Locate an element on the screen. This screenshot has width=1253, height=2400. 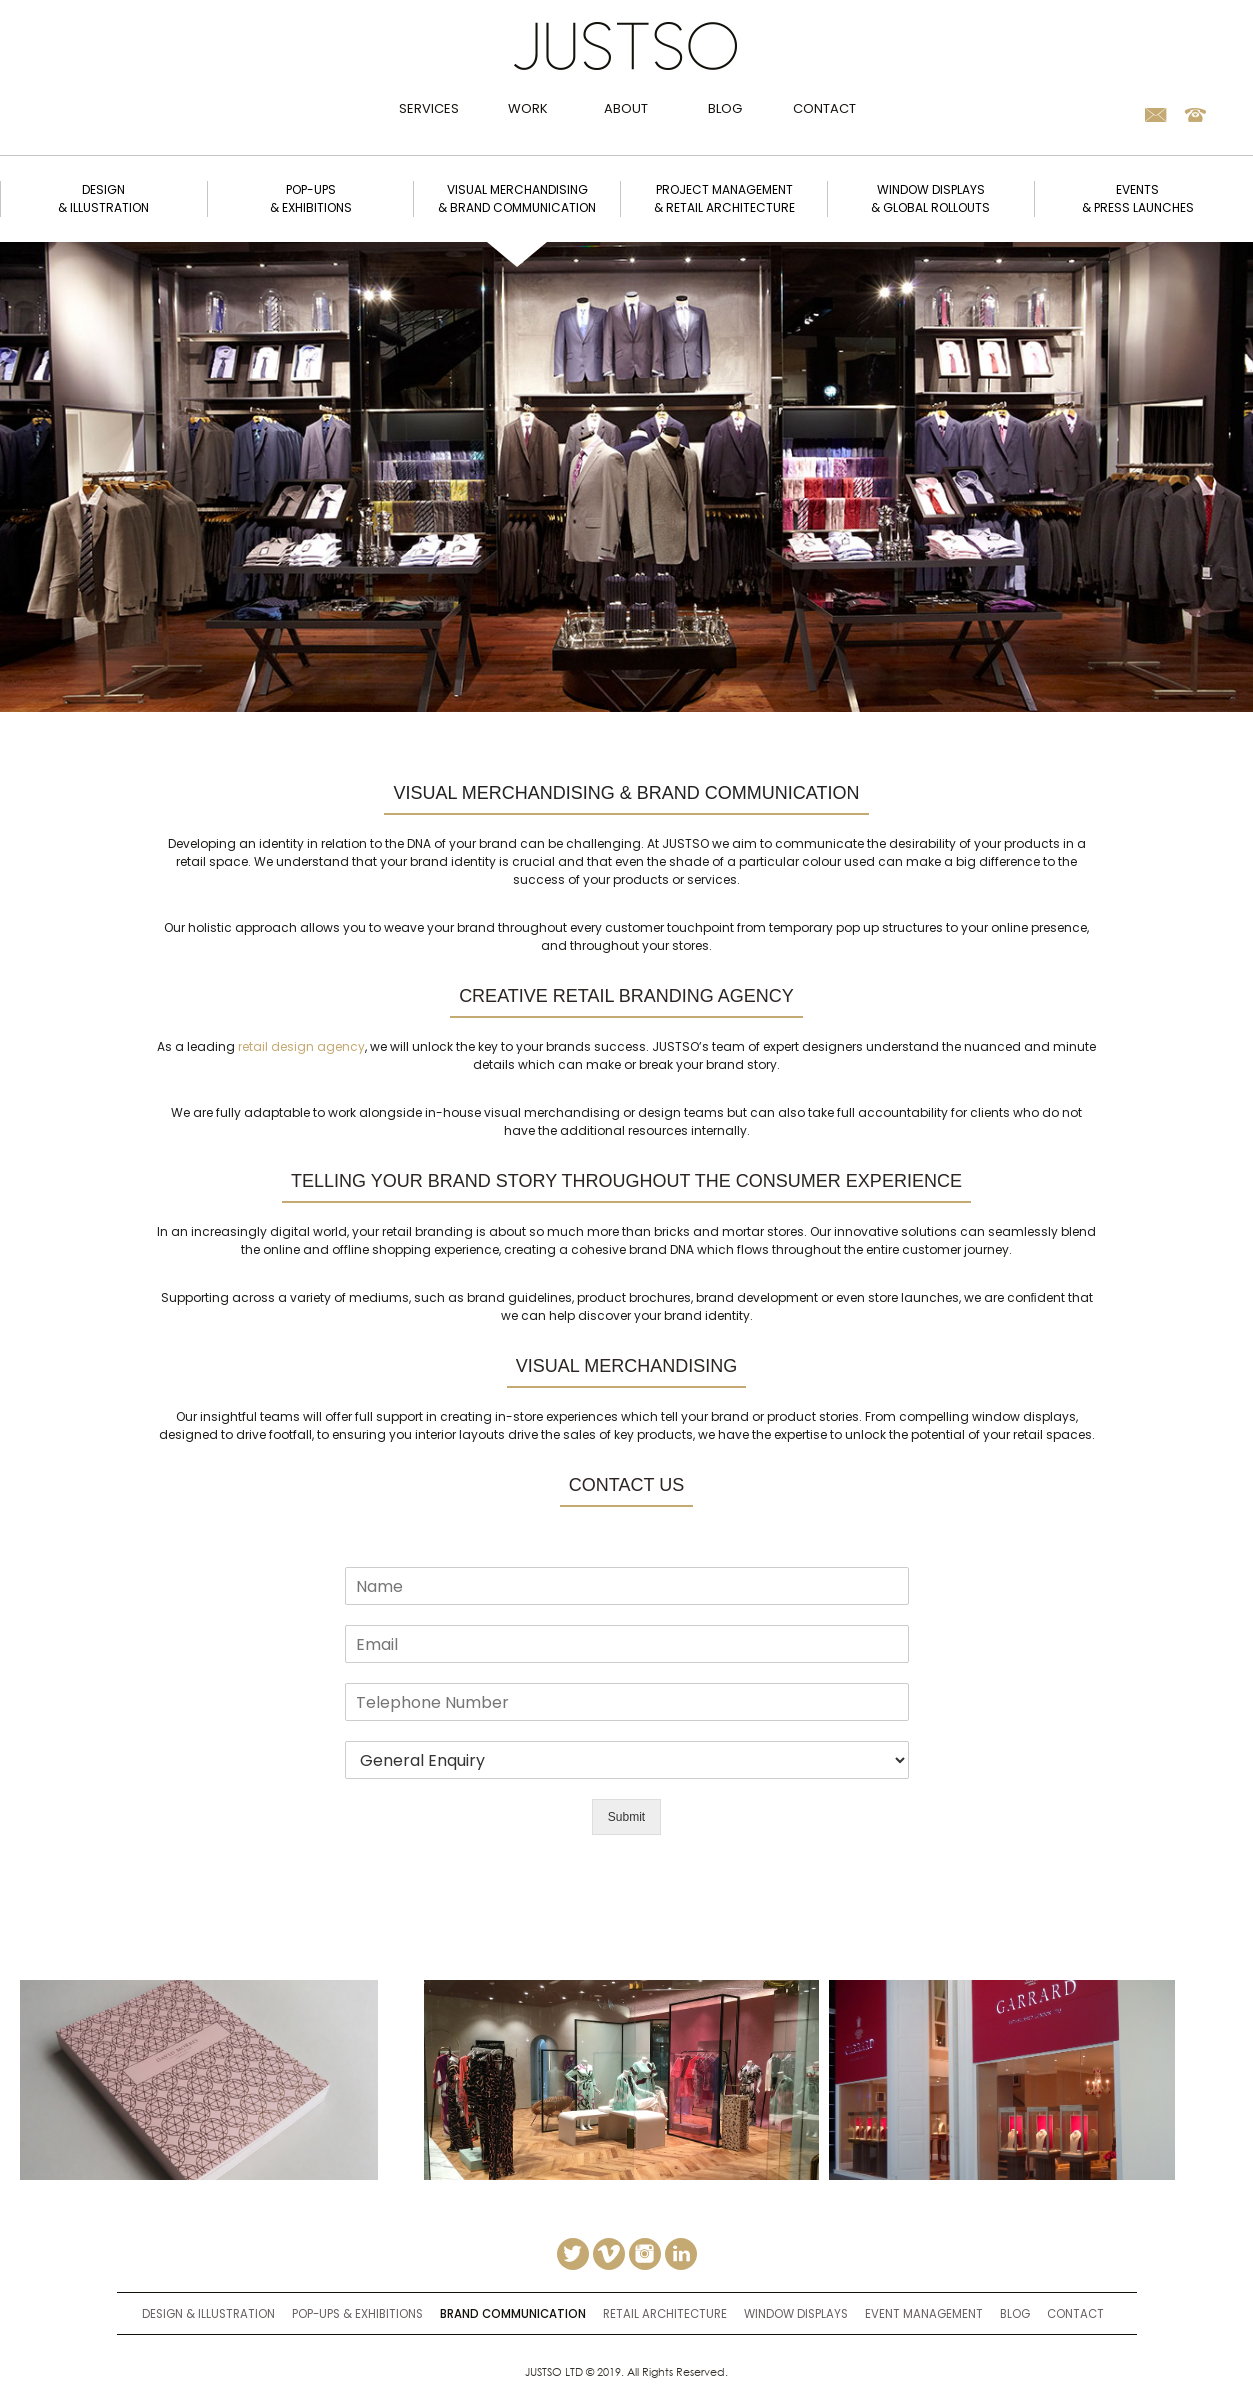
Pop-ups & exhibitions is located at coordinates (311, 198).